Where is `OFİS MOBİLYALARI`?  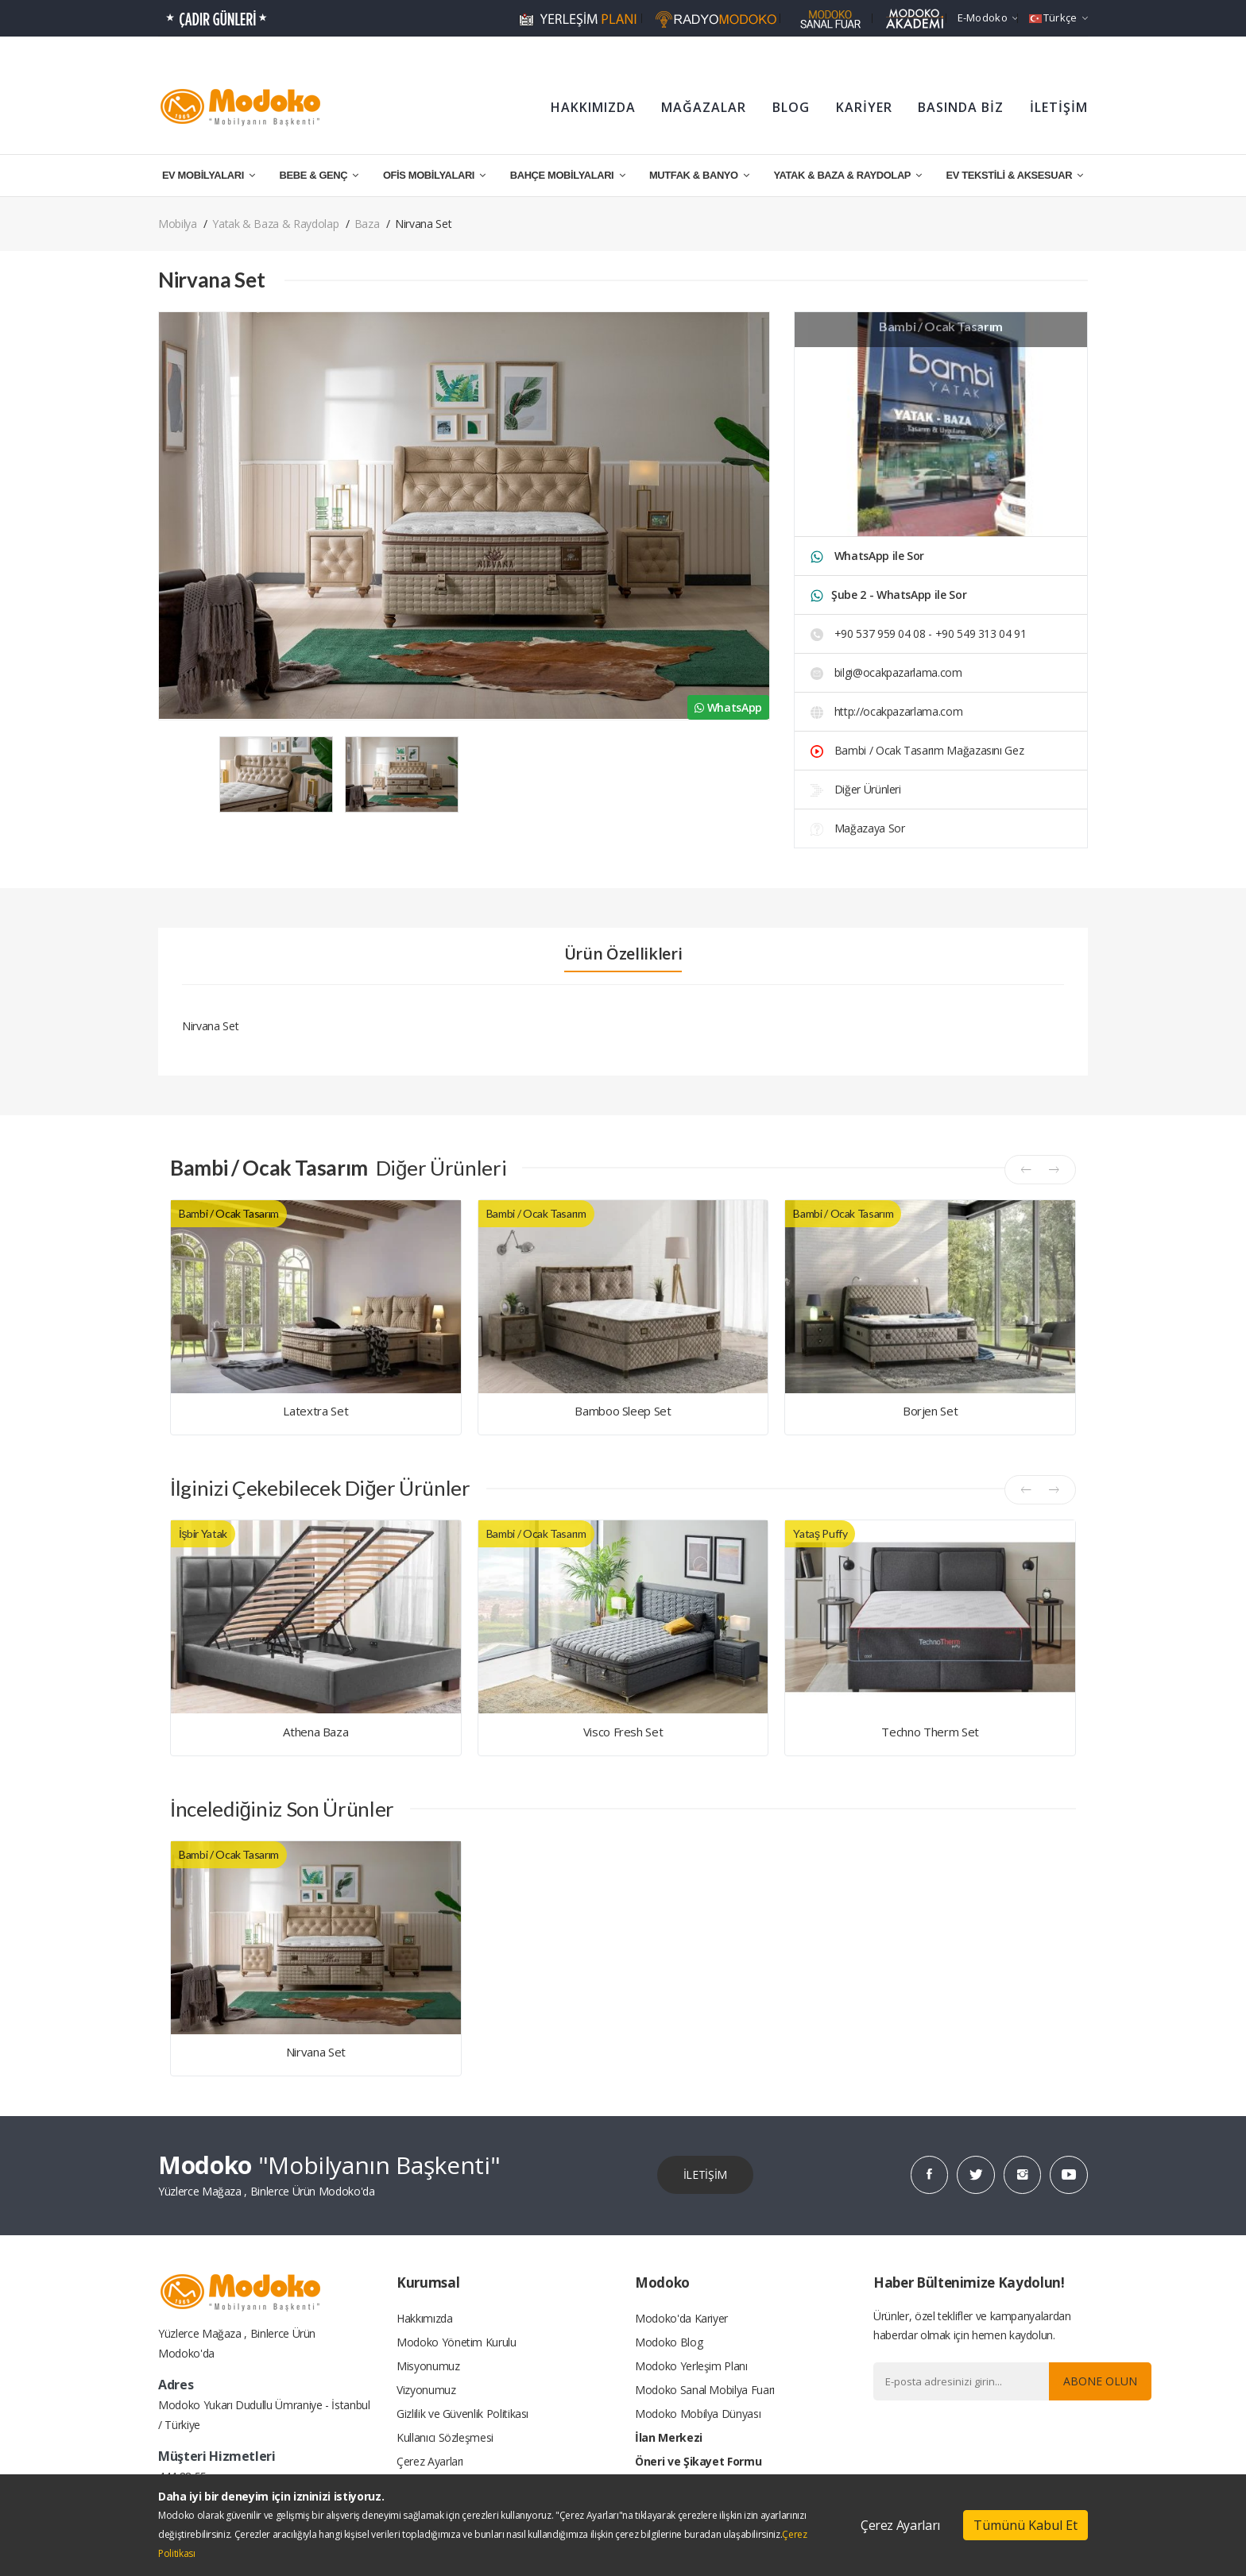 OFİS MOBİLYALARI is located at coordinates (434, 175).